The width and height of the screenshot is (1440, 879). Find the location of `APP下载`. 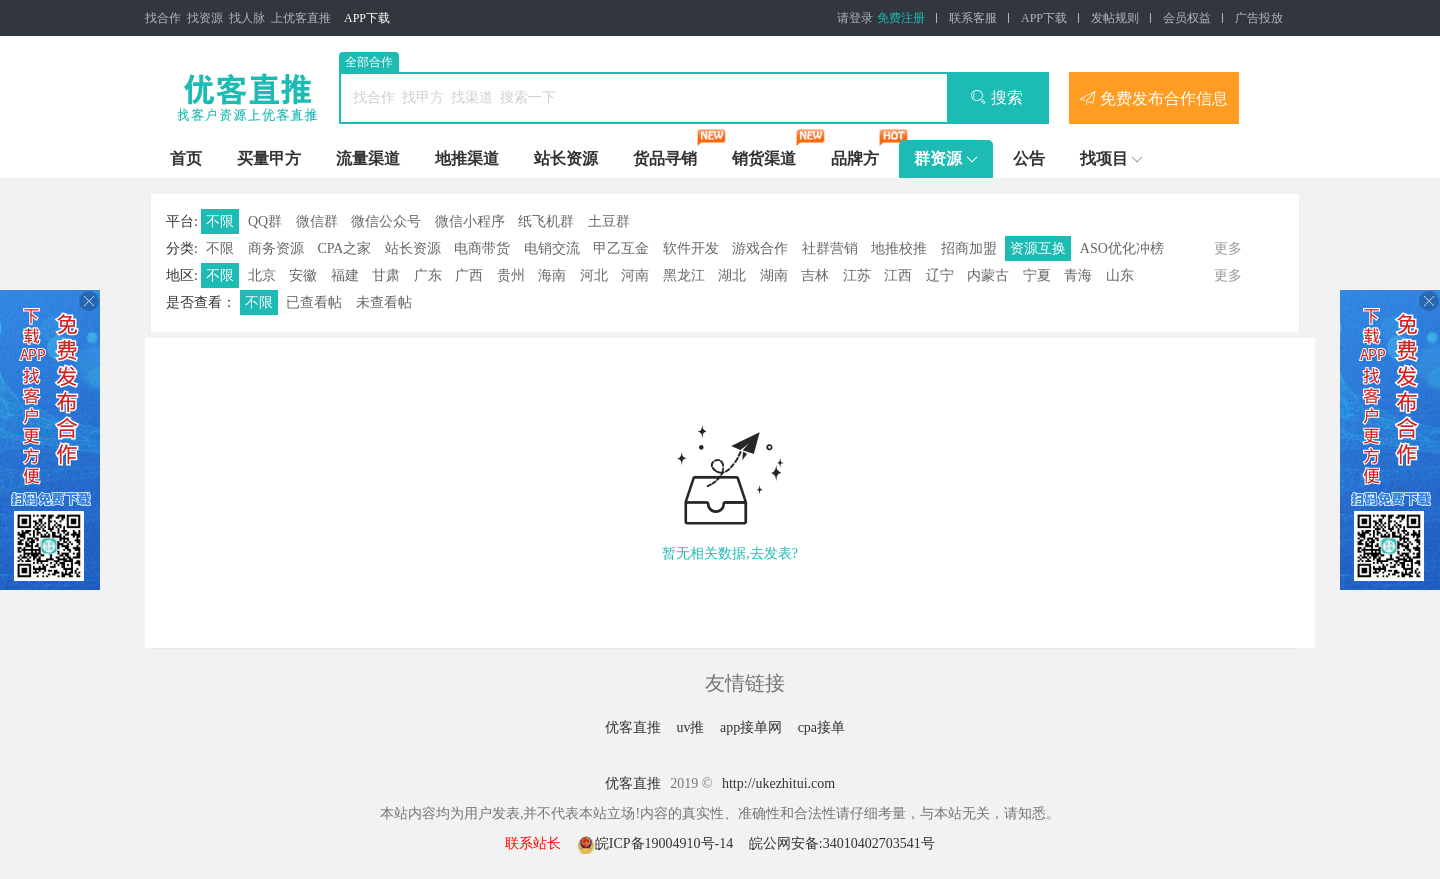

APP下载 is located at coordinates (367, 18).